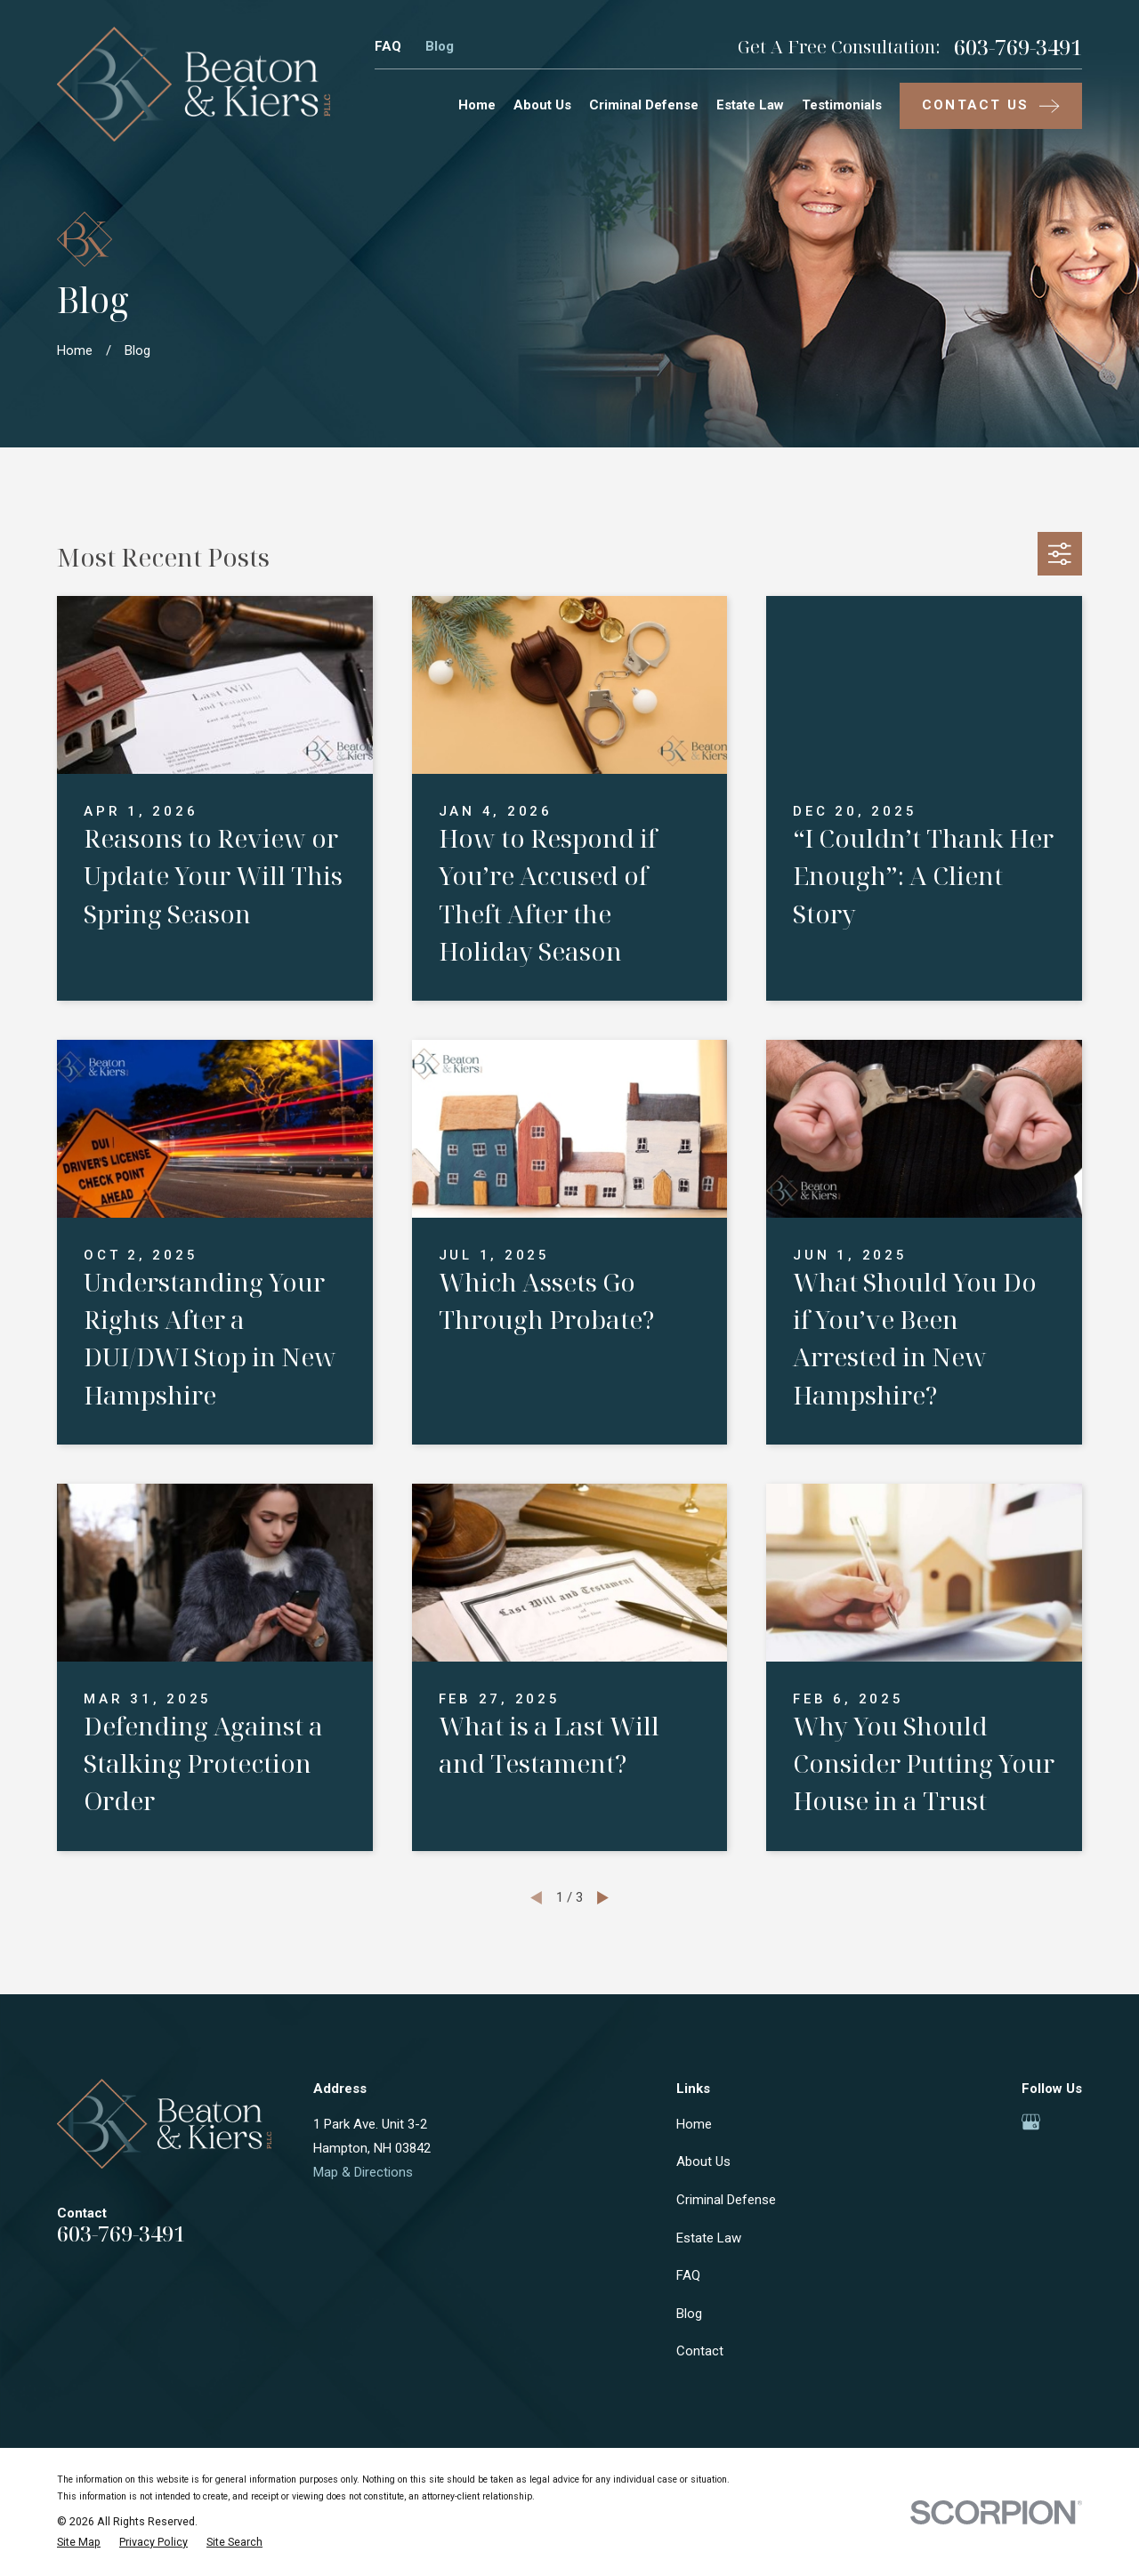 This screenshot has height=2576, width=1139. I want to click on Criminal Defense, so click(726, 2200).